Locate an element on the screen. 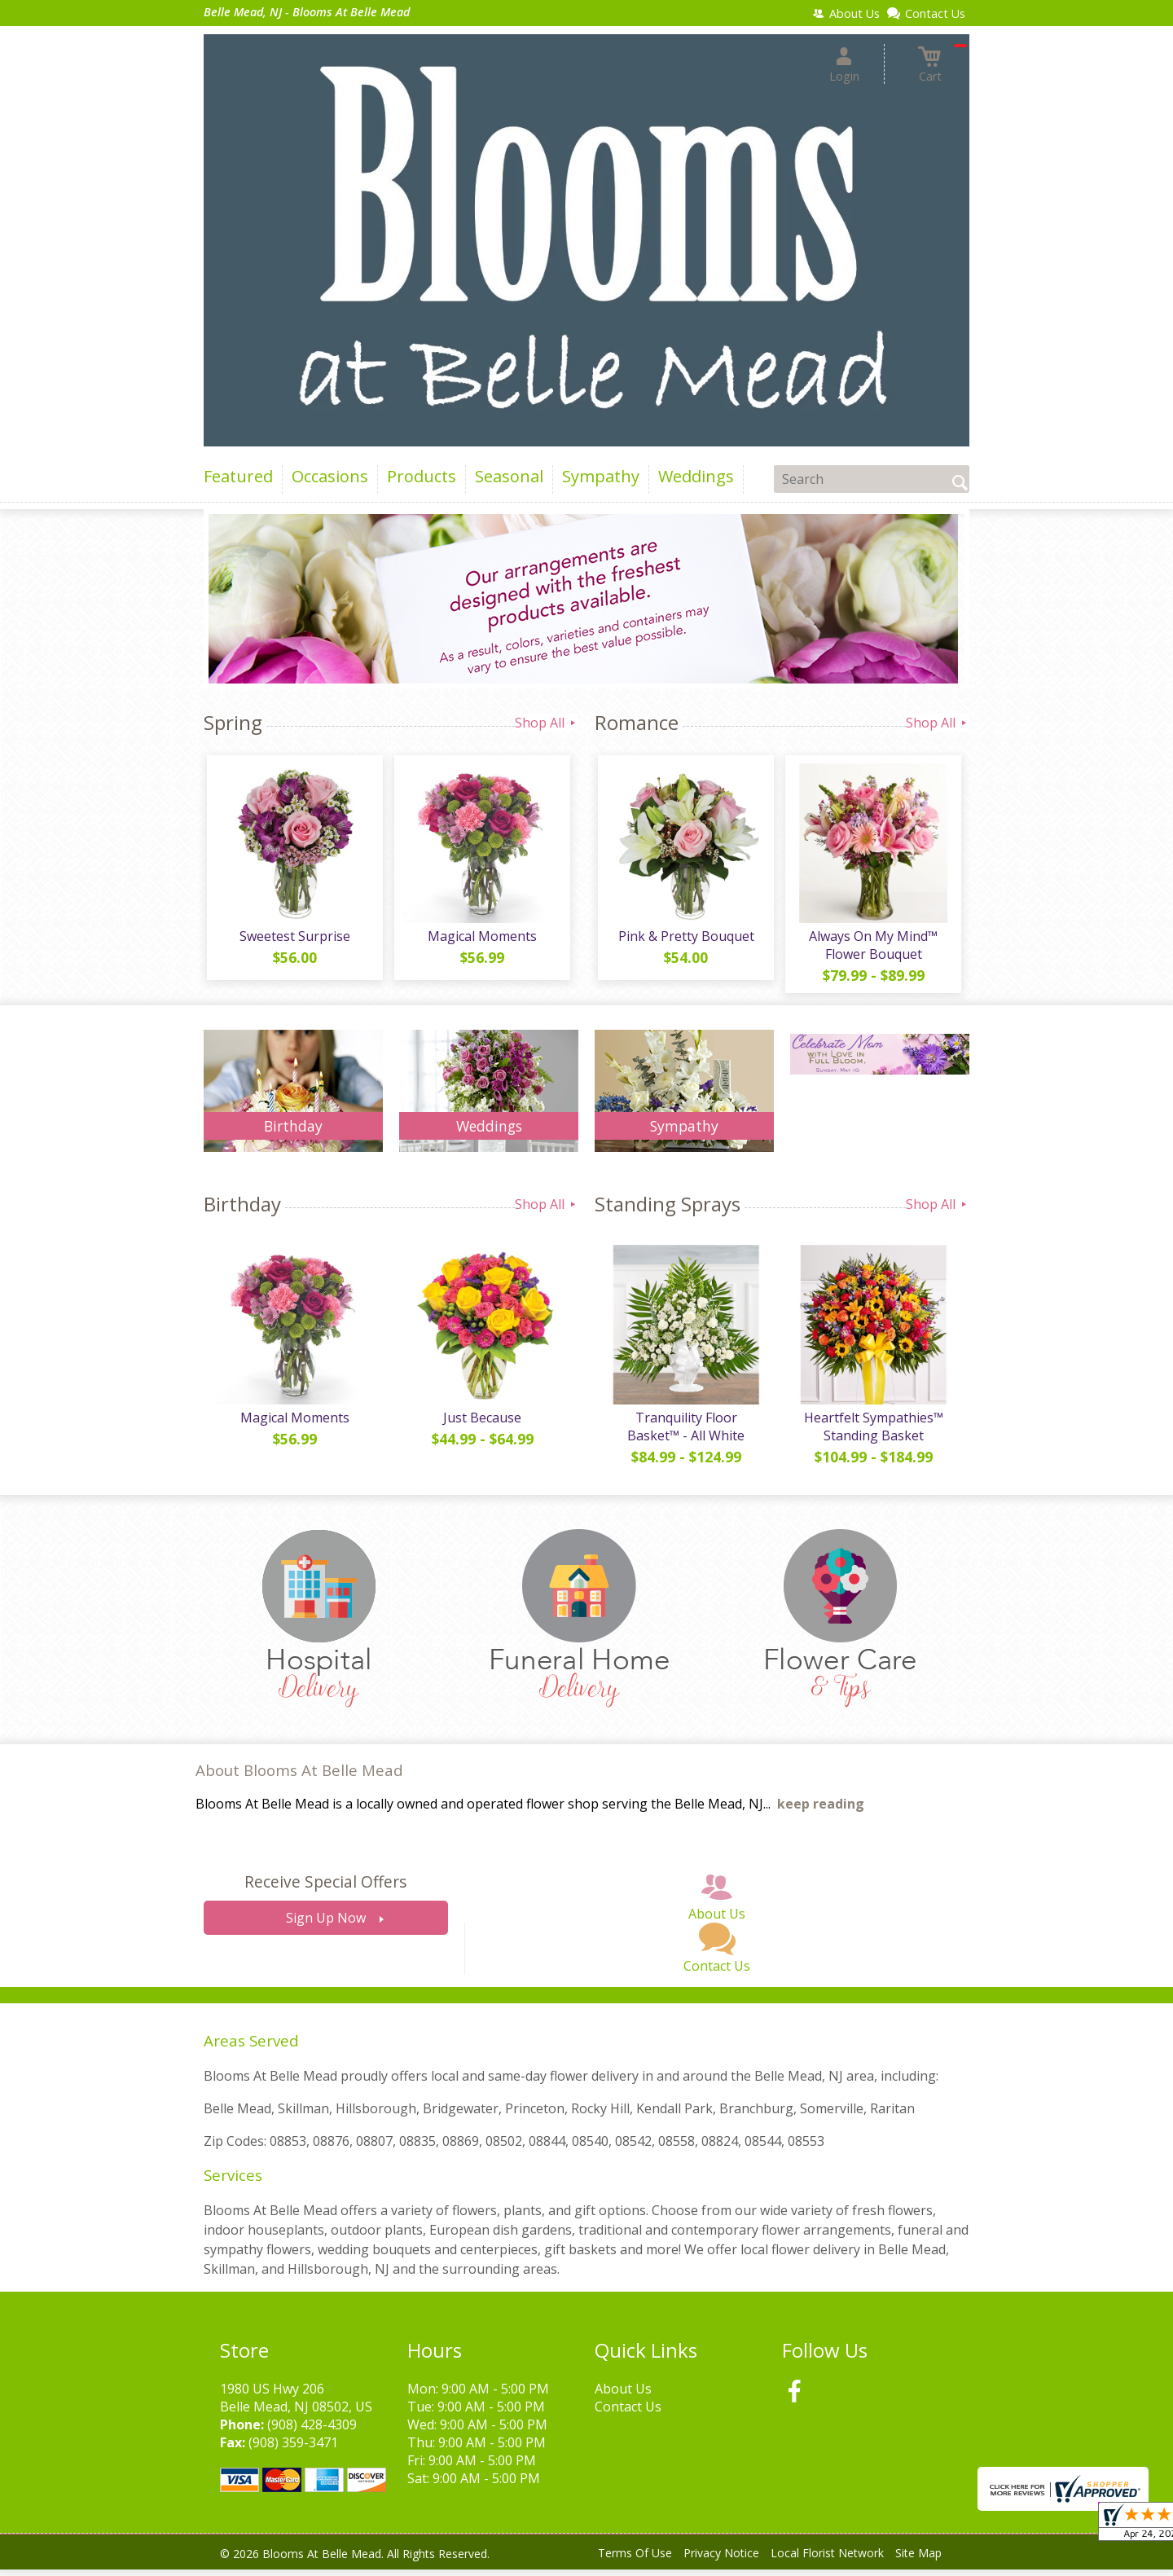 The width and height of the screenshot is (1173, 2576). Shop All is located at coordinates (546, 723).